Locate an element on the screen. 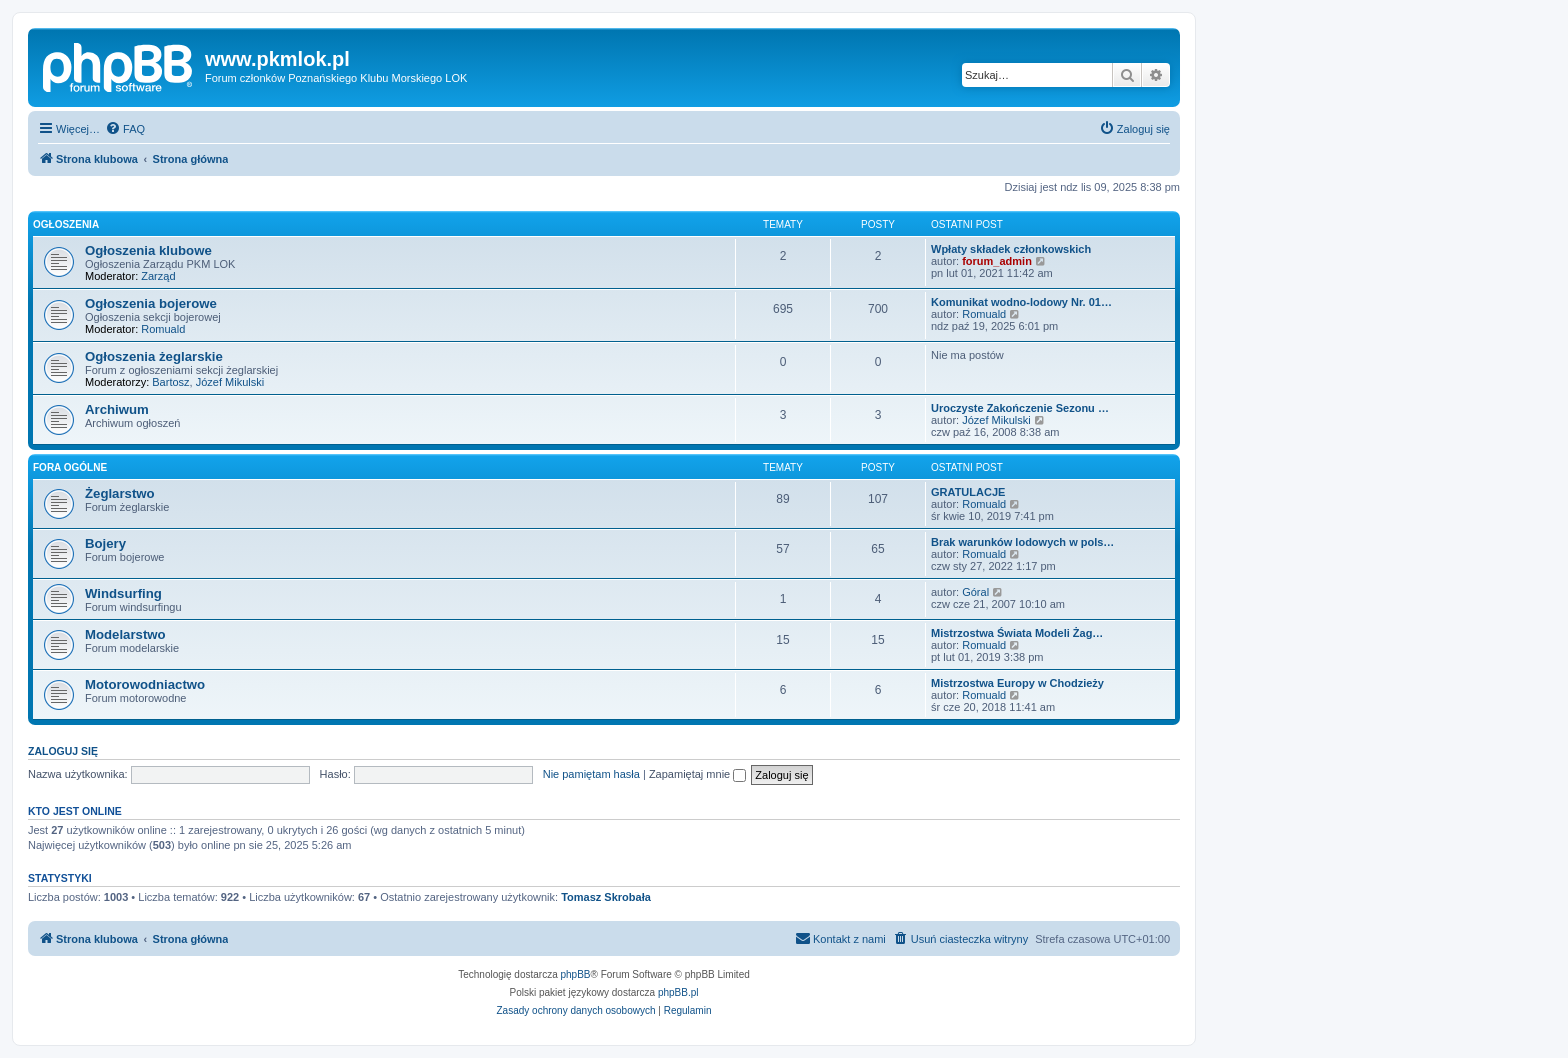 The height and width of the screenshot is (1058, 1568). Bojery is located at coordinates (105, 543).